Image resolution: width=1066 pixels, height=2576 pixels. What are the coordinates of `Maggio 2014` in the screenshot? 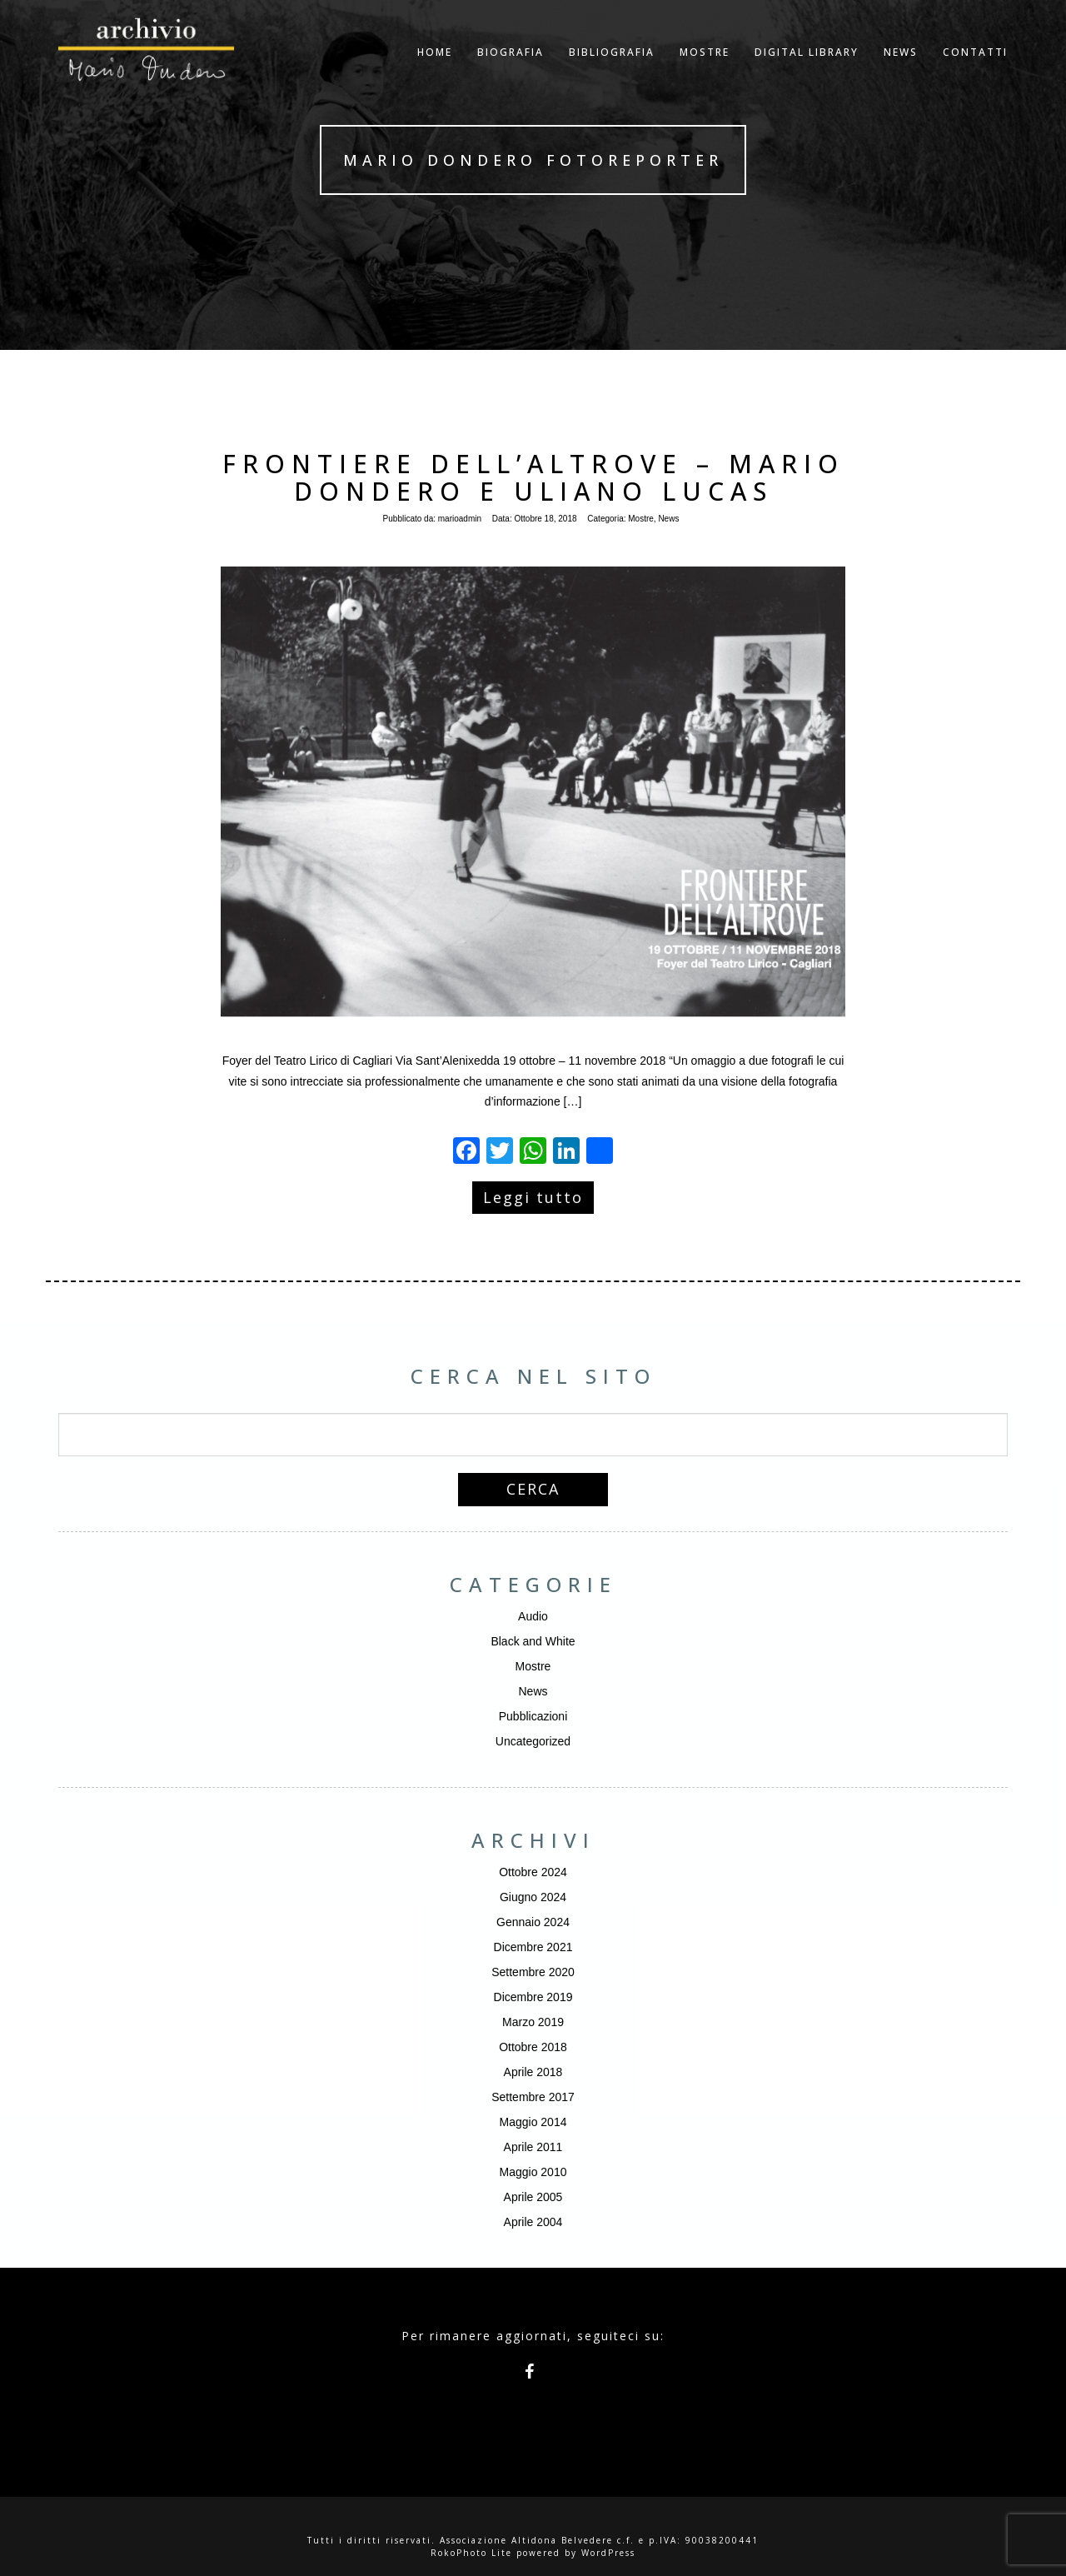 It's located at (533, 2122).